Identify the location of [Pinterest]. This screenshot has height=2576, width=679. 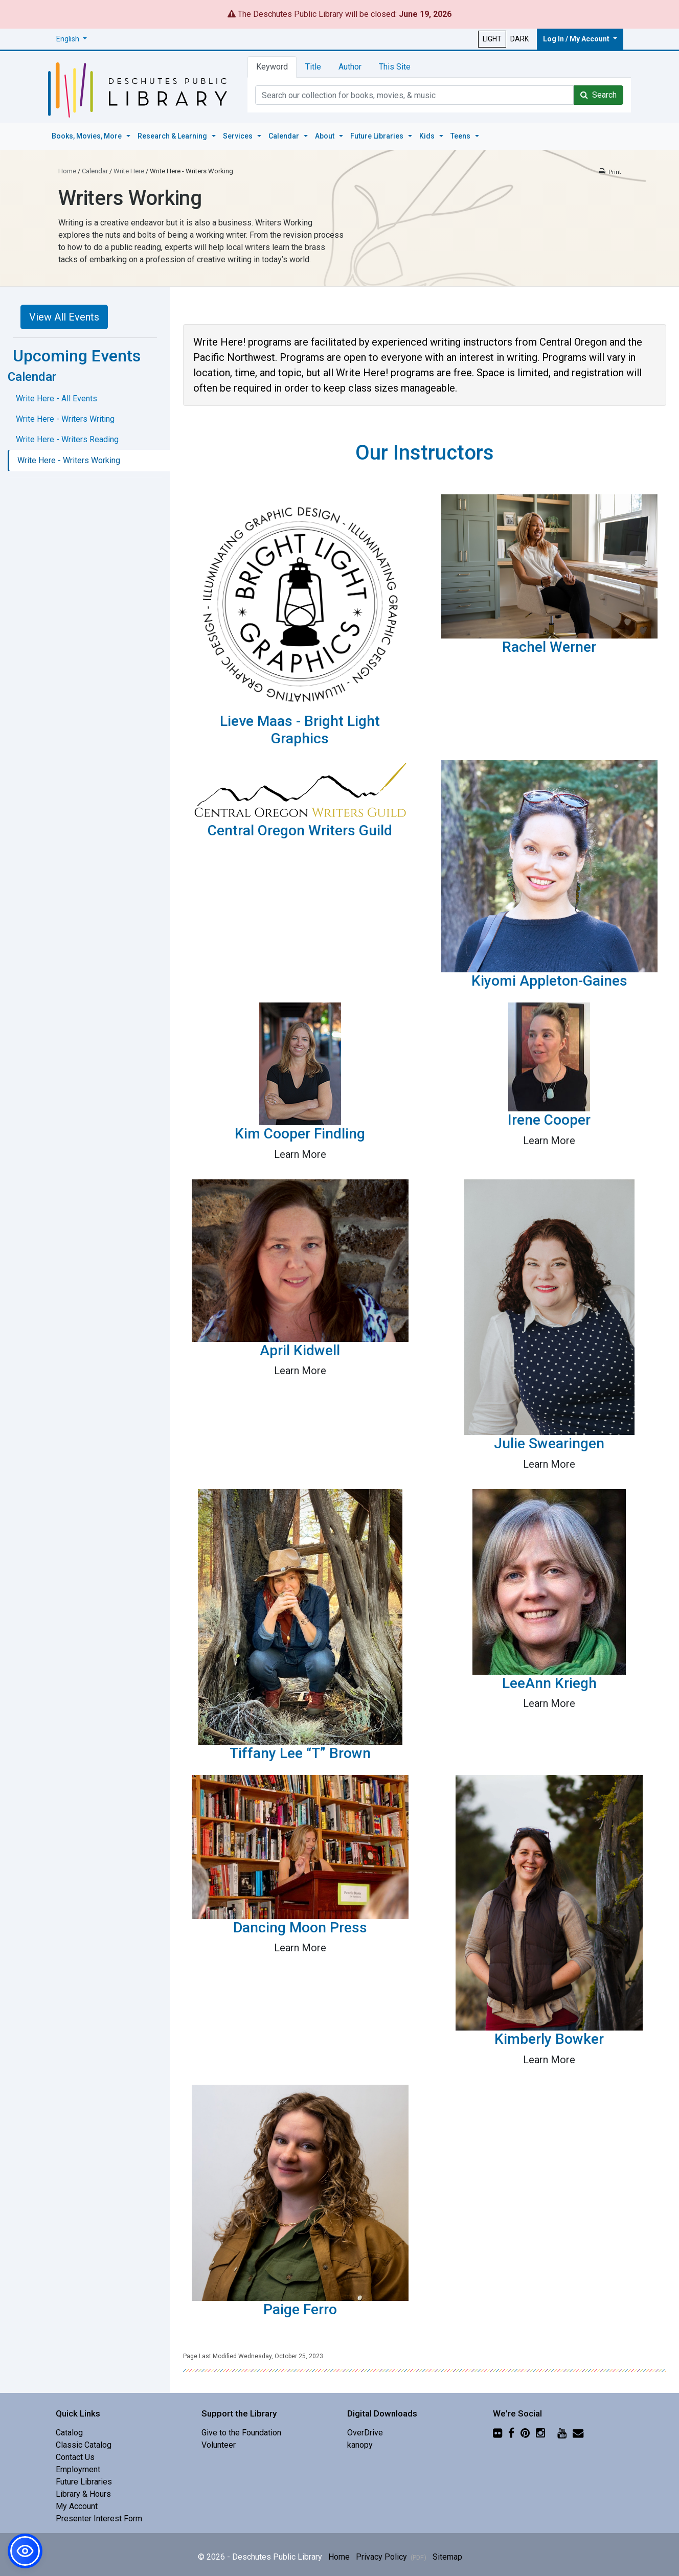
(525, 2430).